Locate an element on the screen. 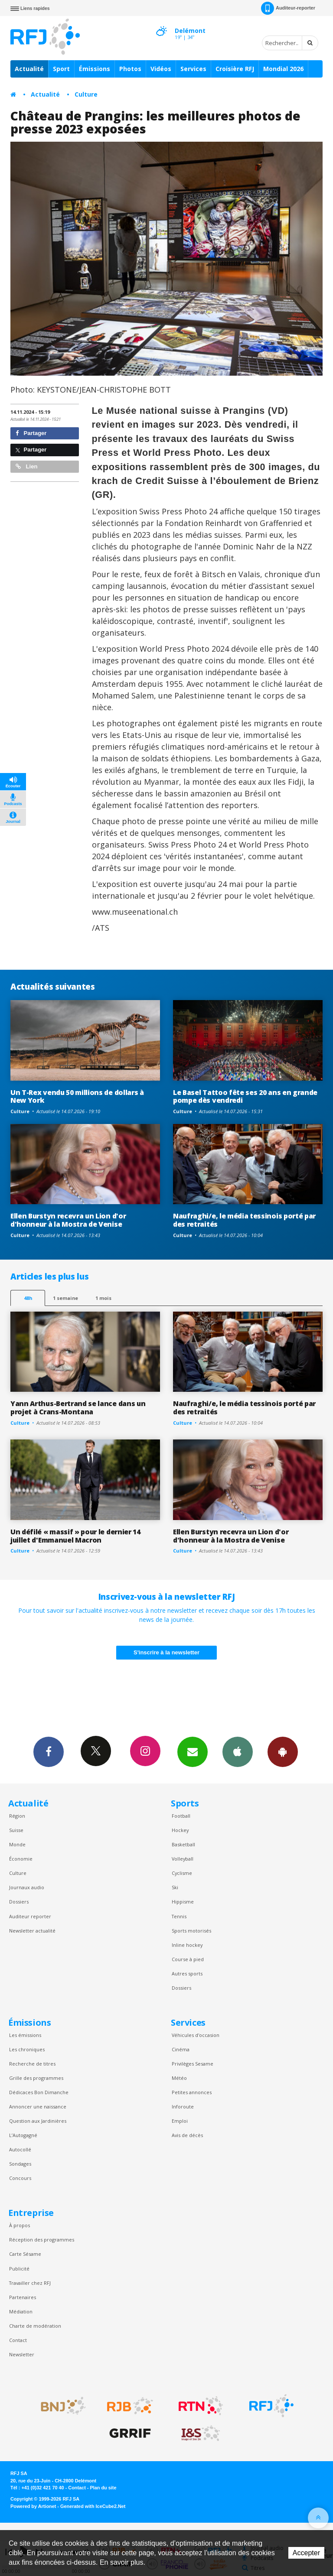 The width and height of the screenshot is (333, 2576). Véhicules d'occasion is located at coordinates (195, 2035).